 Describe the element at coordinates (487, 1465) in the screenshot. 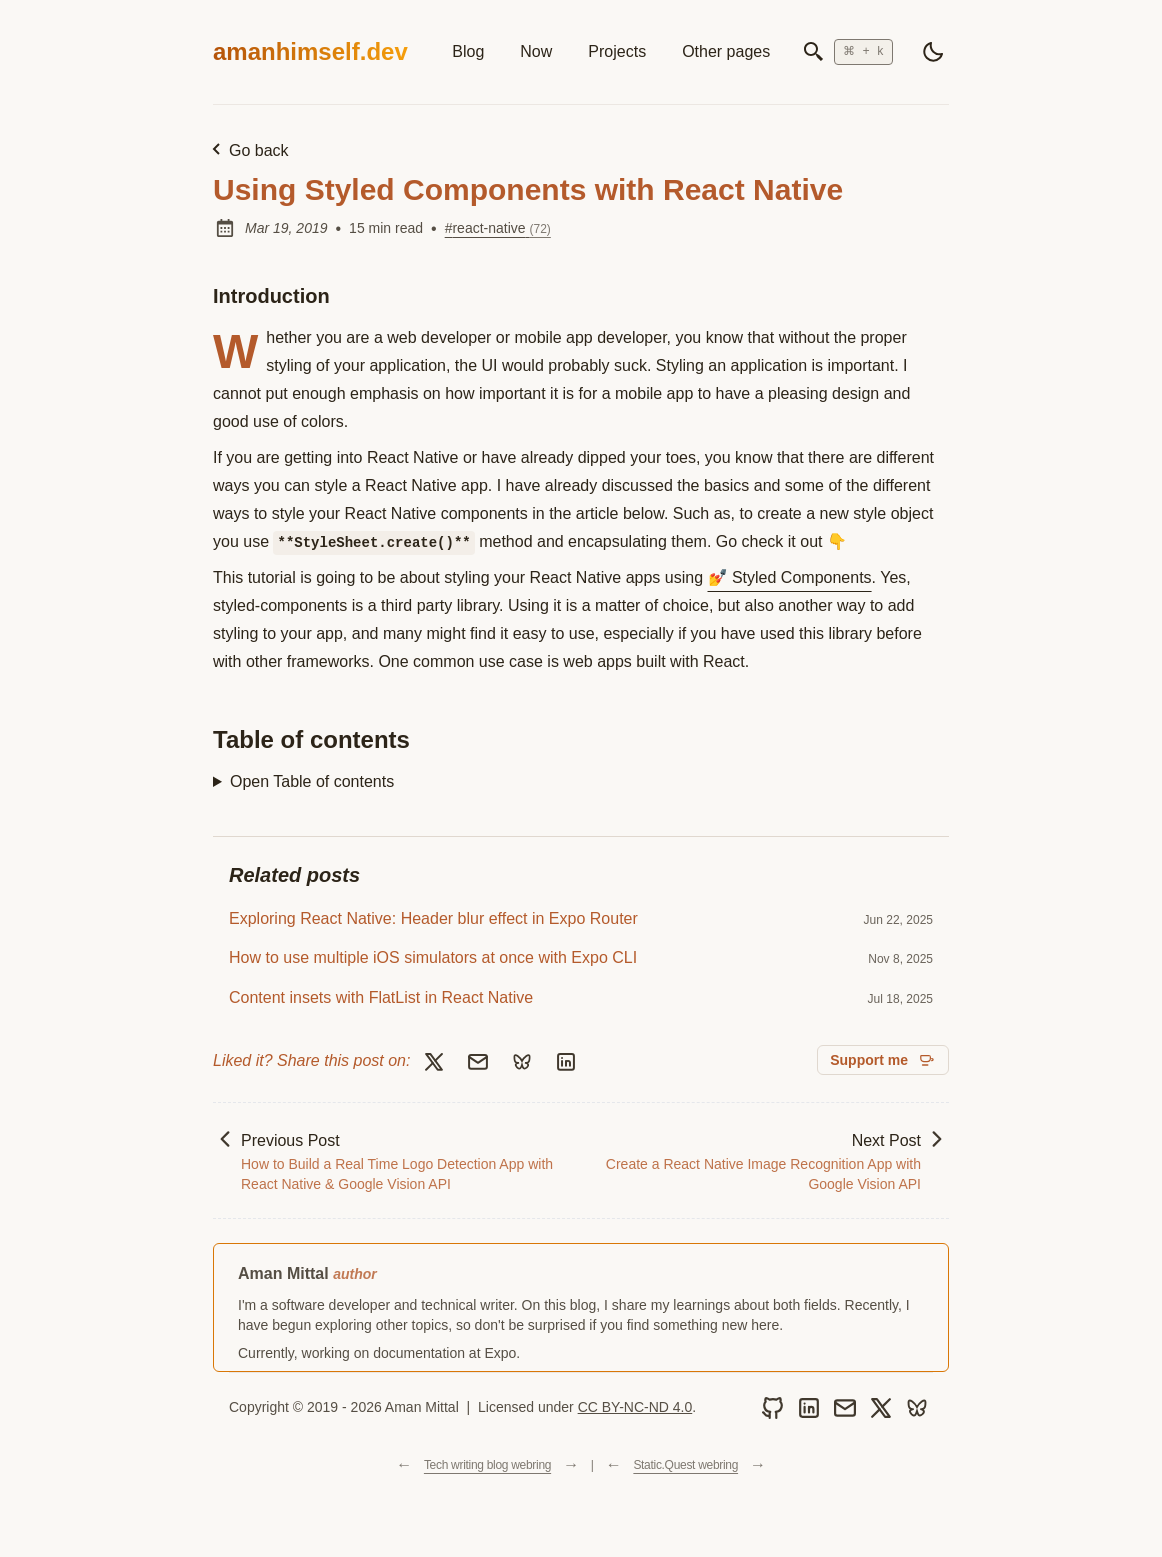

I see `Tech writing blog webring` at that location.